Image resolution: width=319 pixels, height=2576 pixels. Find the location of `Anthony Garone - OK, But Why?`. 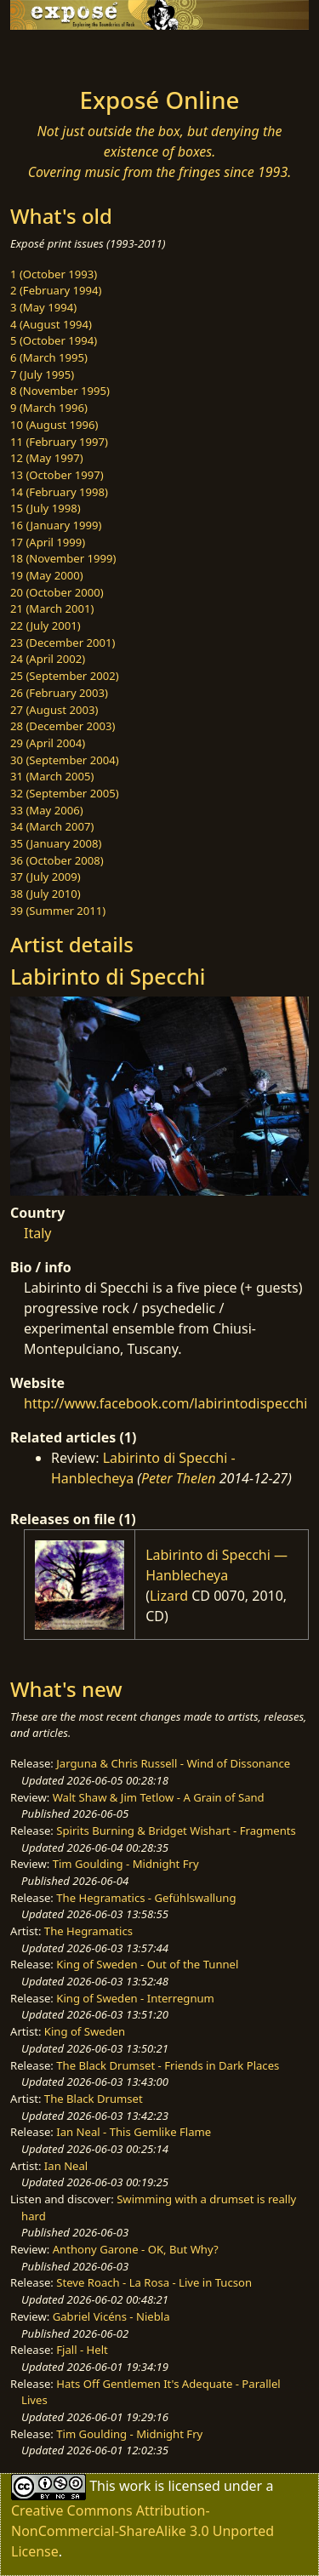

Anthony Garone - OK, But Why? is located at coordinates (136, 2249).